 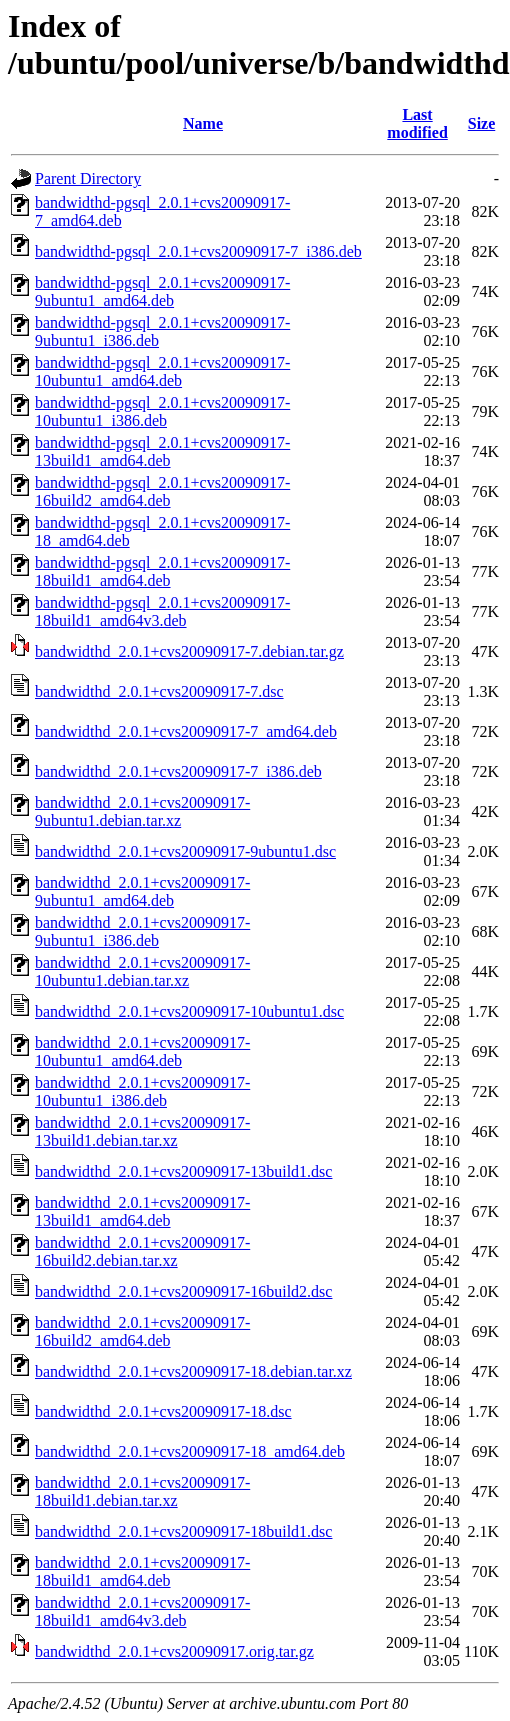 What do you see at coordinates (162, 571) in the screenshot?
I see `bandwidthd-pgsql_2.0.1+cvs20090917-18build1_amd64.deb` at bounding box center [162, 571].